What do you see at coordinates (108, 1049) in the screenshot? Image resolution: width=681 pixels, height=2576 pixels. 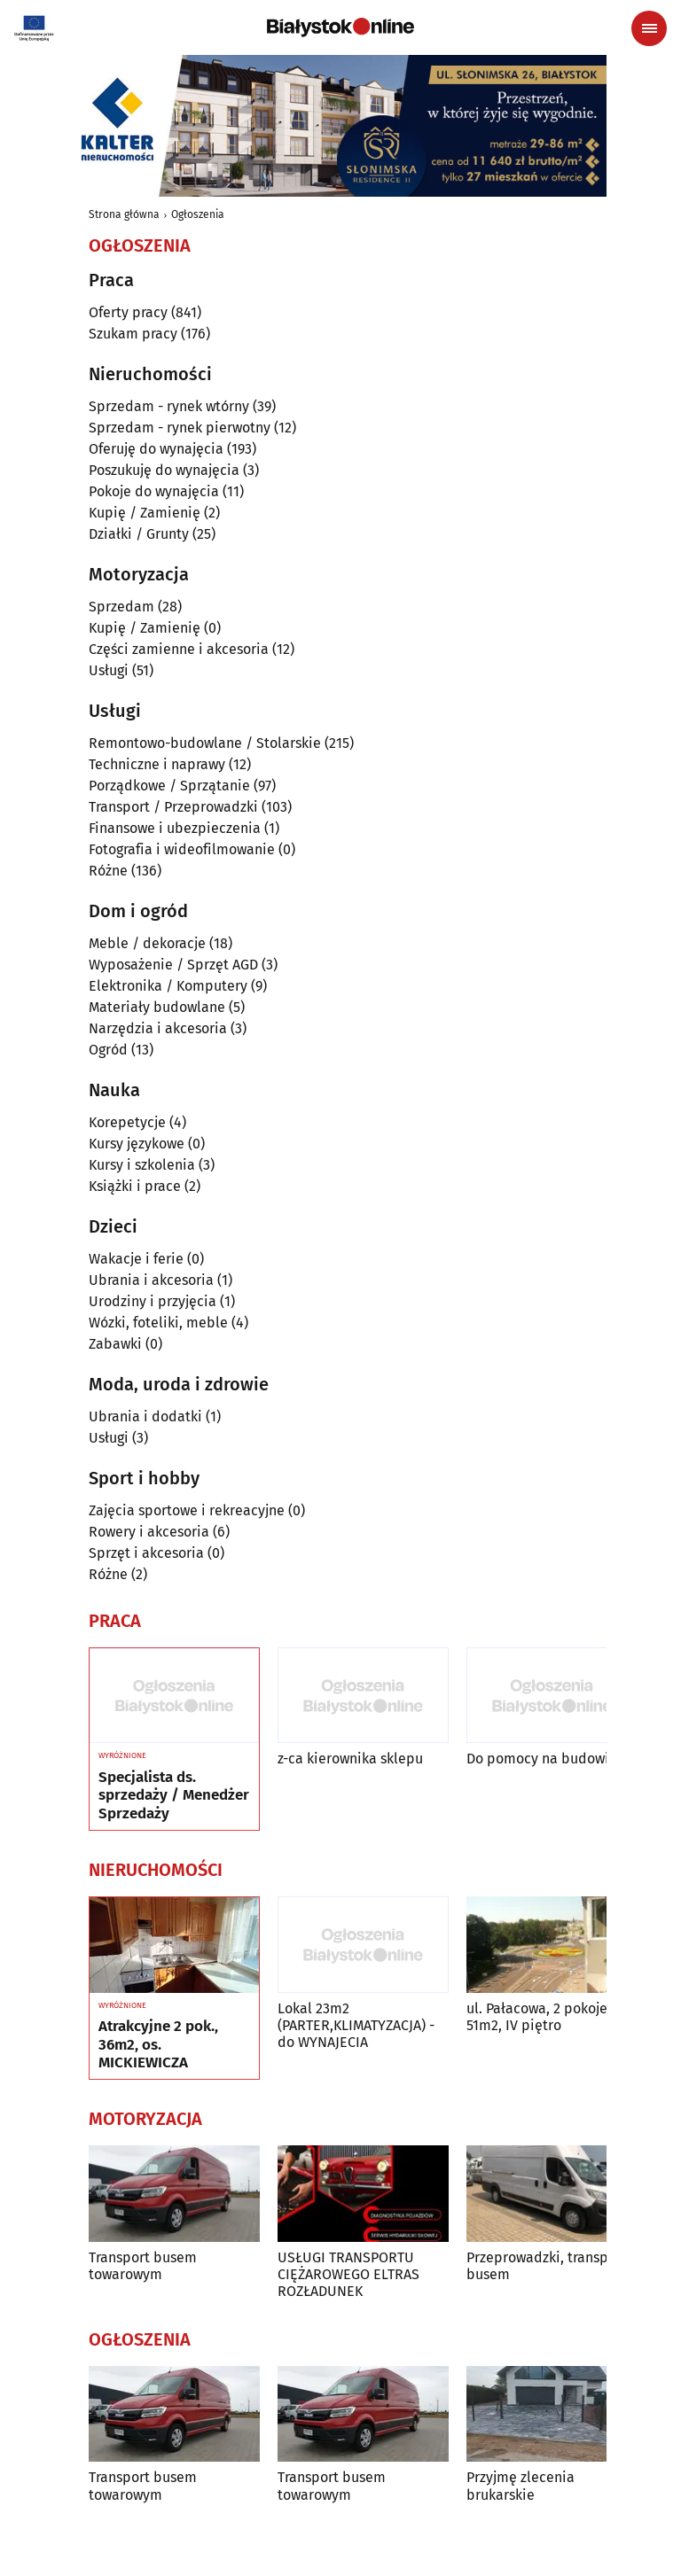 I see `Ogród` at bounding box center [108, 1049].